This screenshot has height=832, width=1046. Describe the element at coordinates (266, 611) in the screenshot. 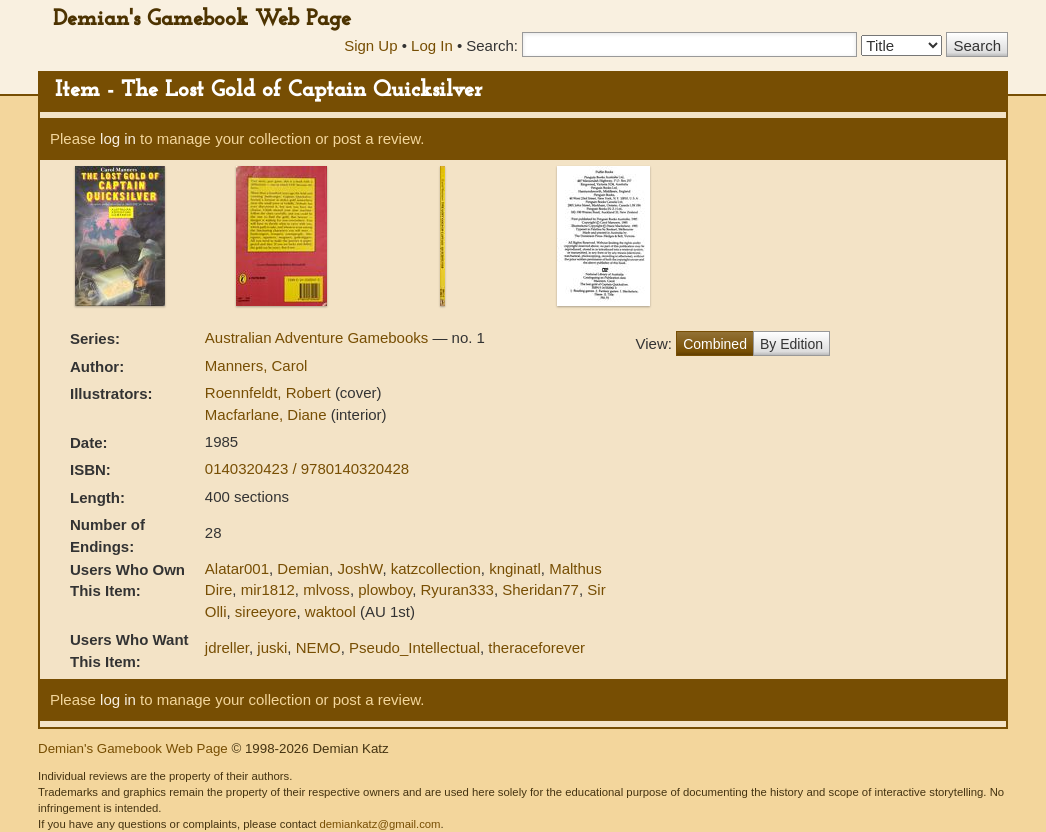

I see `sireeyore` at that location.